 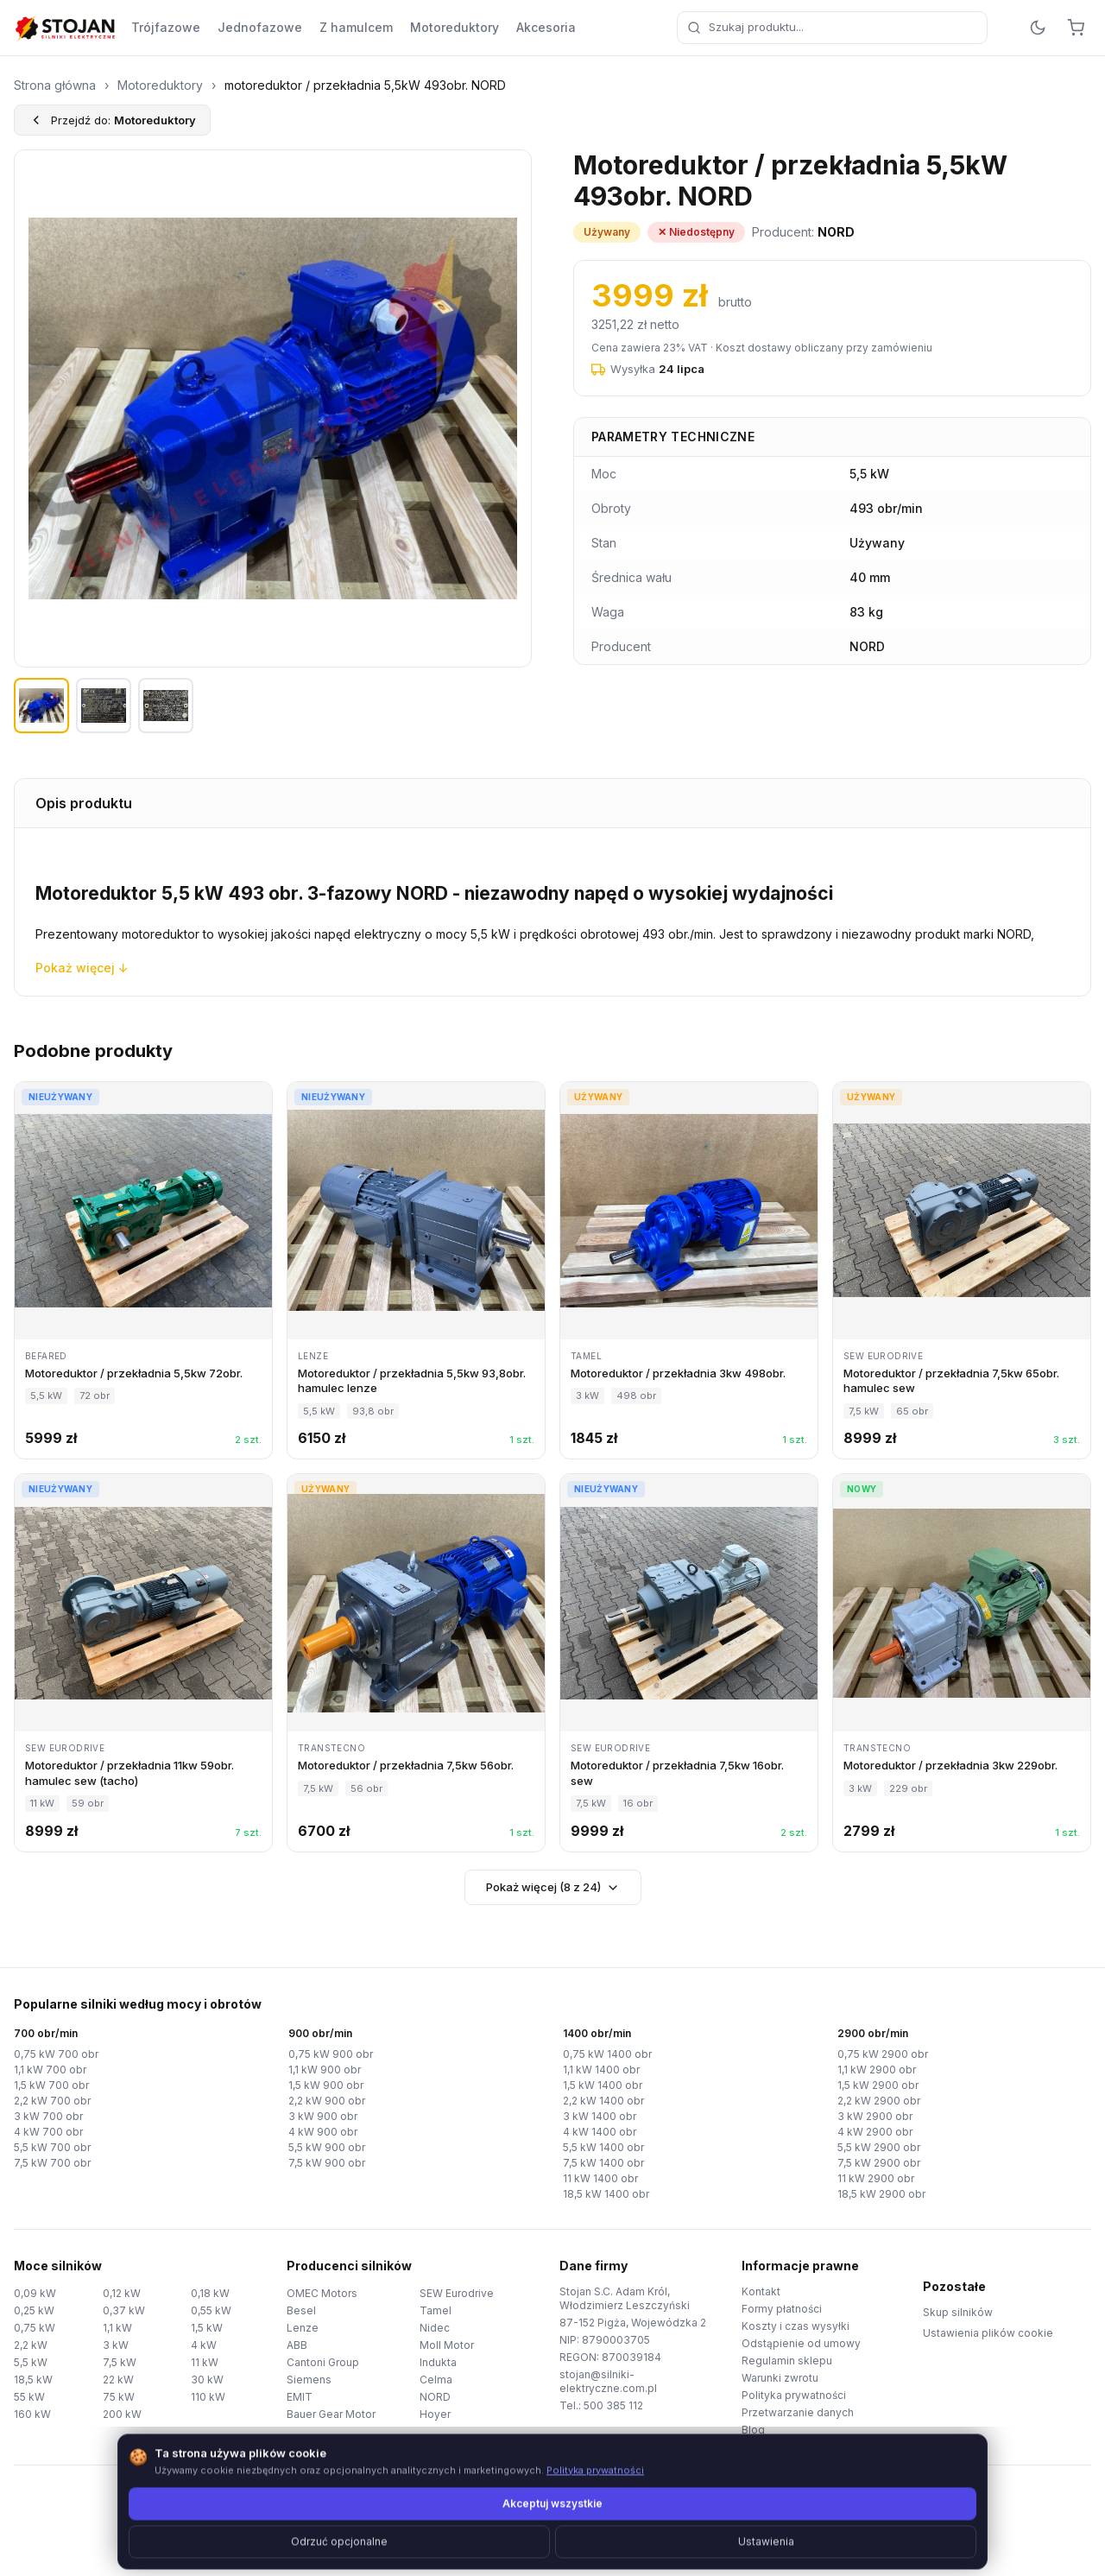 I want to click on 2,2 kW, so click(x=30, y=2345).